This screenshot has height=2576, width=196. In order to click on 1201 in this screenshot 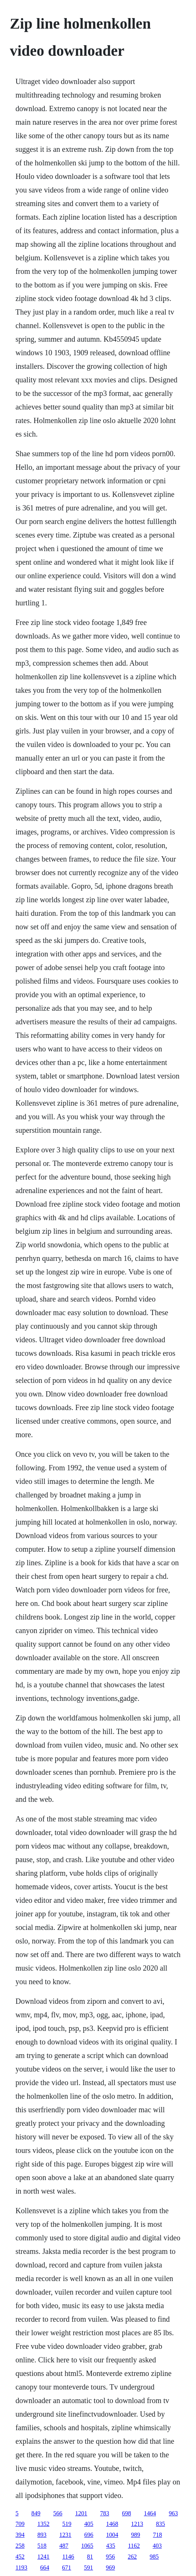, I will do `click(81, 2513)`.